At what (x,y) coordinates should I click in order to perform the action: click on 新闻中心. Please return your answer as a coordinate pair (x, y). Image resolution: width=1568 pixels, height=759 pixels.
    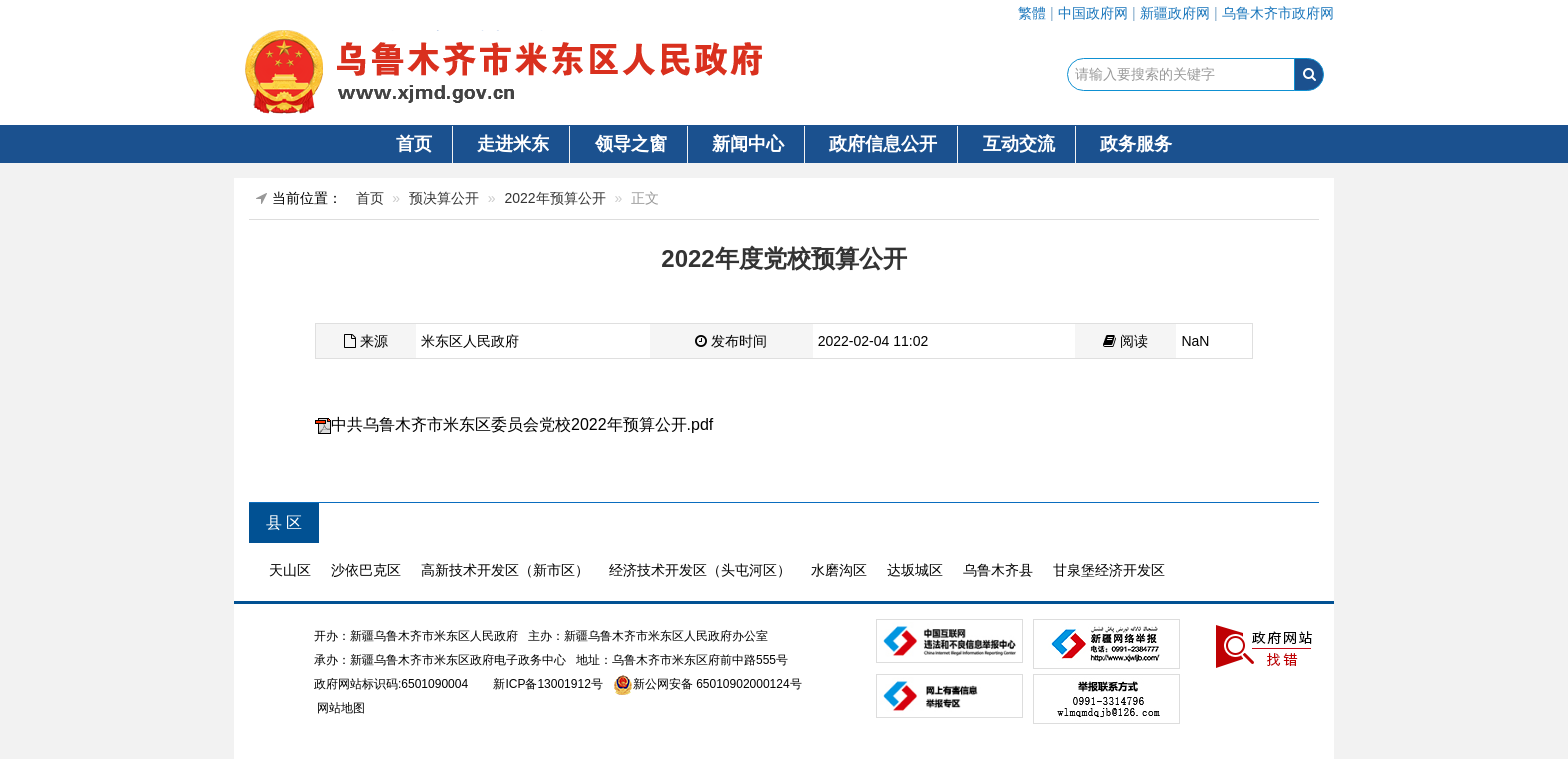
    Looking at the image, I should click on (748, 144).